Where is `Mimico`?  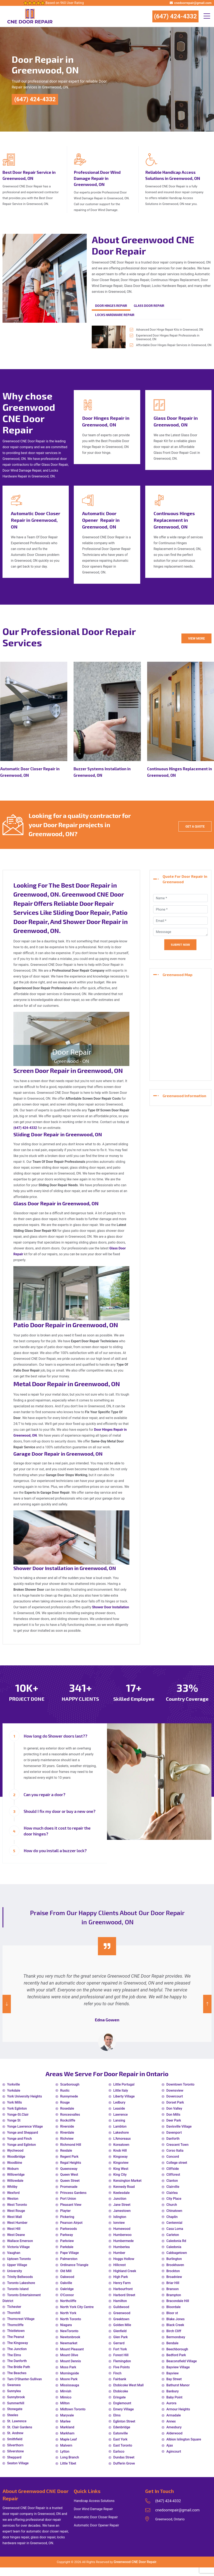
Mimico is located at coordinates (65, 2406).